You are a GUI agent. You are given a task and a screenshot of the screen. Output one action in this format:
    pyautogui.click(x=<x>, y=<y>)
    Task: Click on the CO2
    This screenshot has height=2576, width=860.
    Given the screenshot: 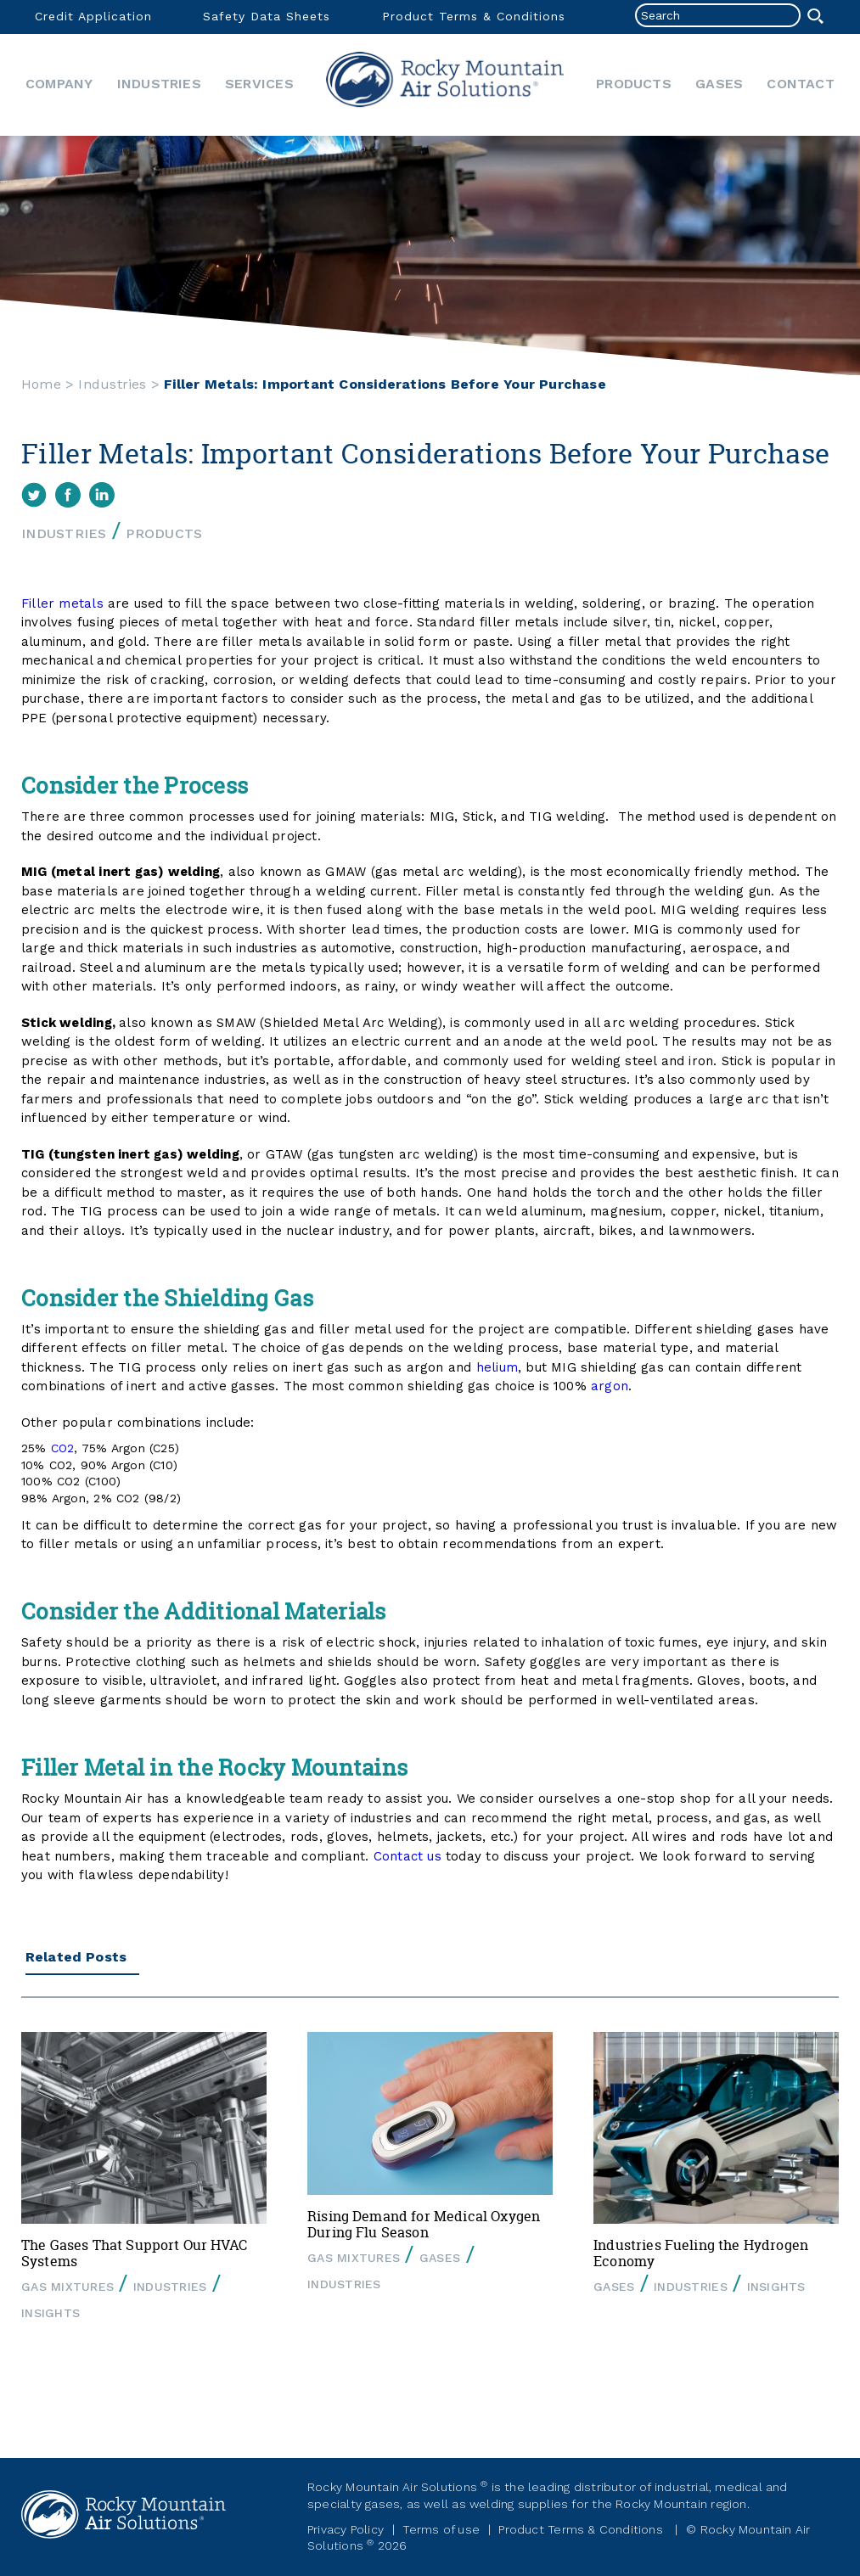 What is the action you would take?
    pyautogui.click(x=63, y=1448)
    